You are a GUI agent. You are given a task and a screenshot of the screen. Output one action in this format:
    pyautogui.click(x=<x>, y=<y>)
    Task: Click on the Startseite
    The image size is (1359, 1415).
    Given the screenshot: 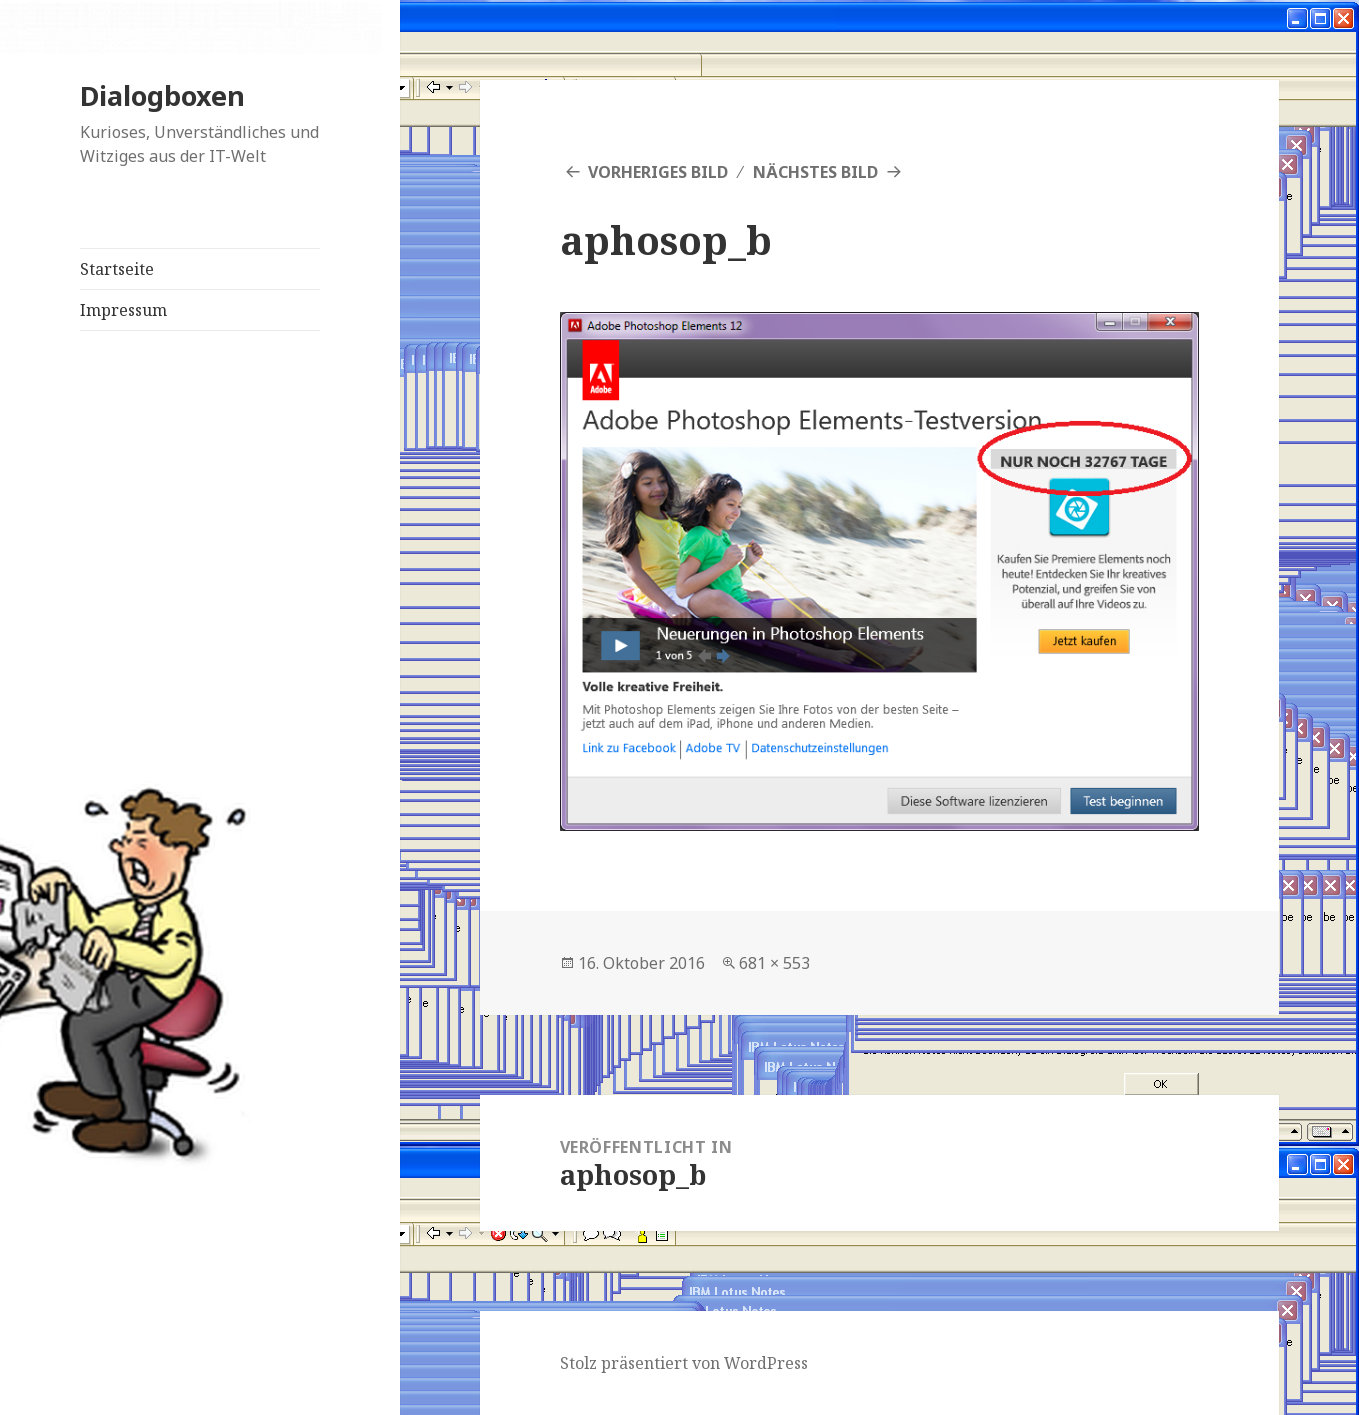 What is the action you would take?
    pyautogui.click(x=117, y=269)
    